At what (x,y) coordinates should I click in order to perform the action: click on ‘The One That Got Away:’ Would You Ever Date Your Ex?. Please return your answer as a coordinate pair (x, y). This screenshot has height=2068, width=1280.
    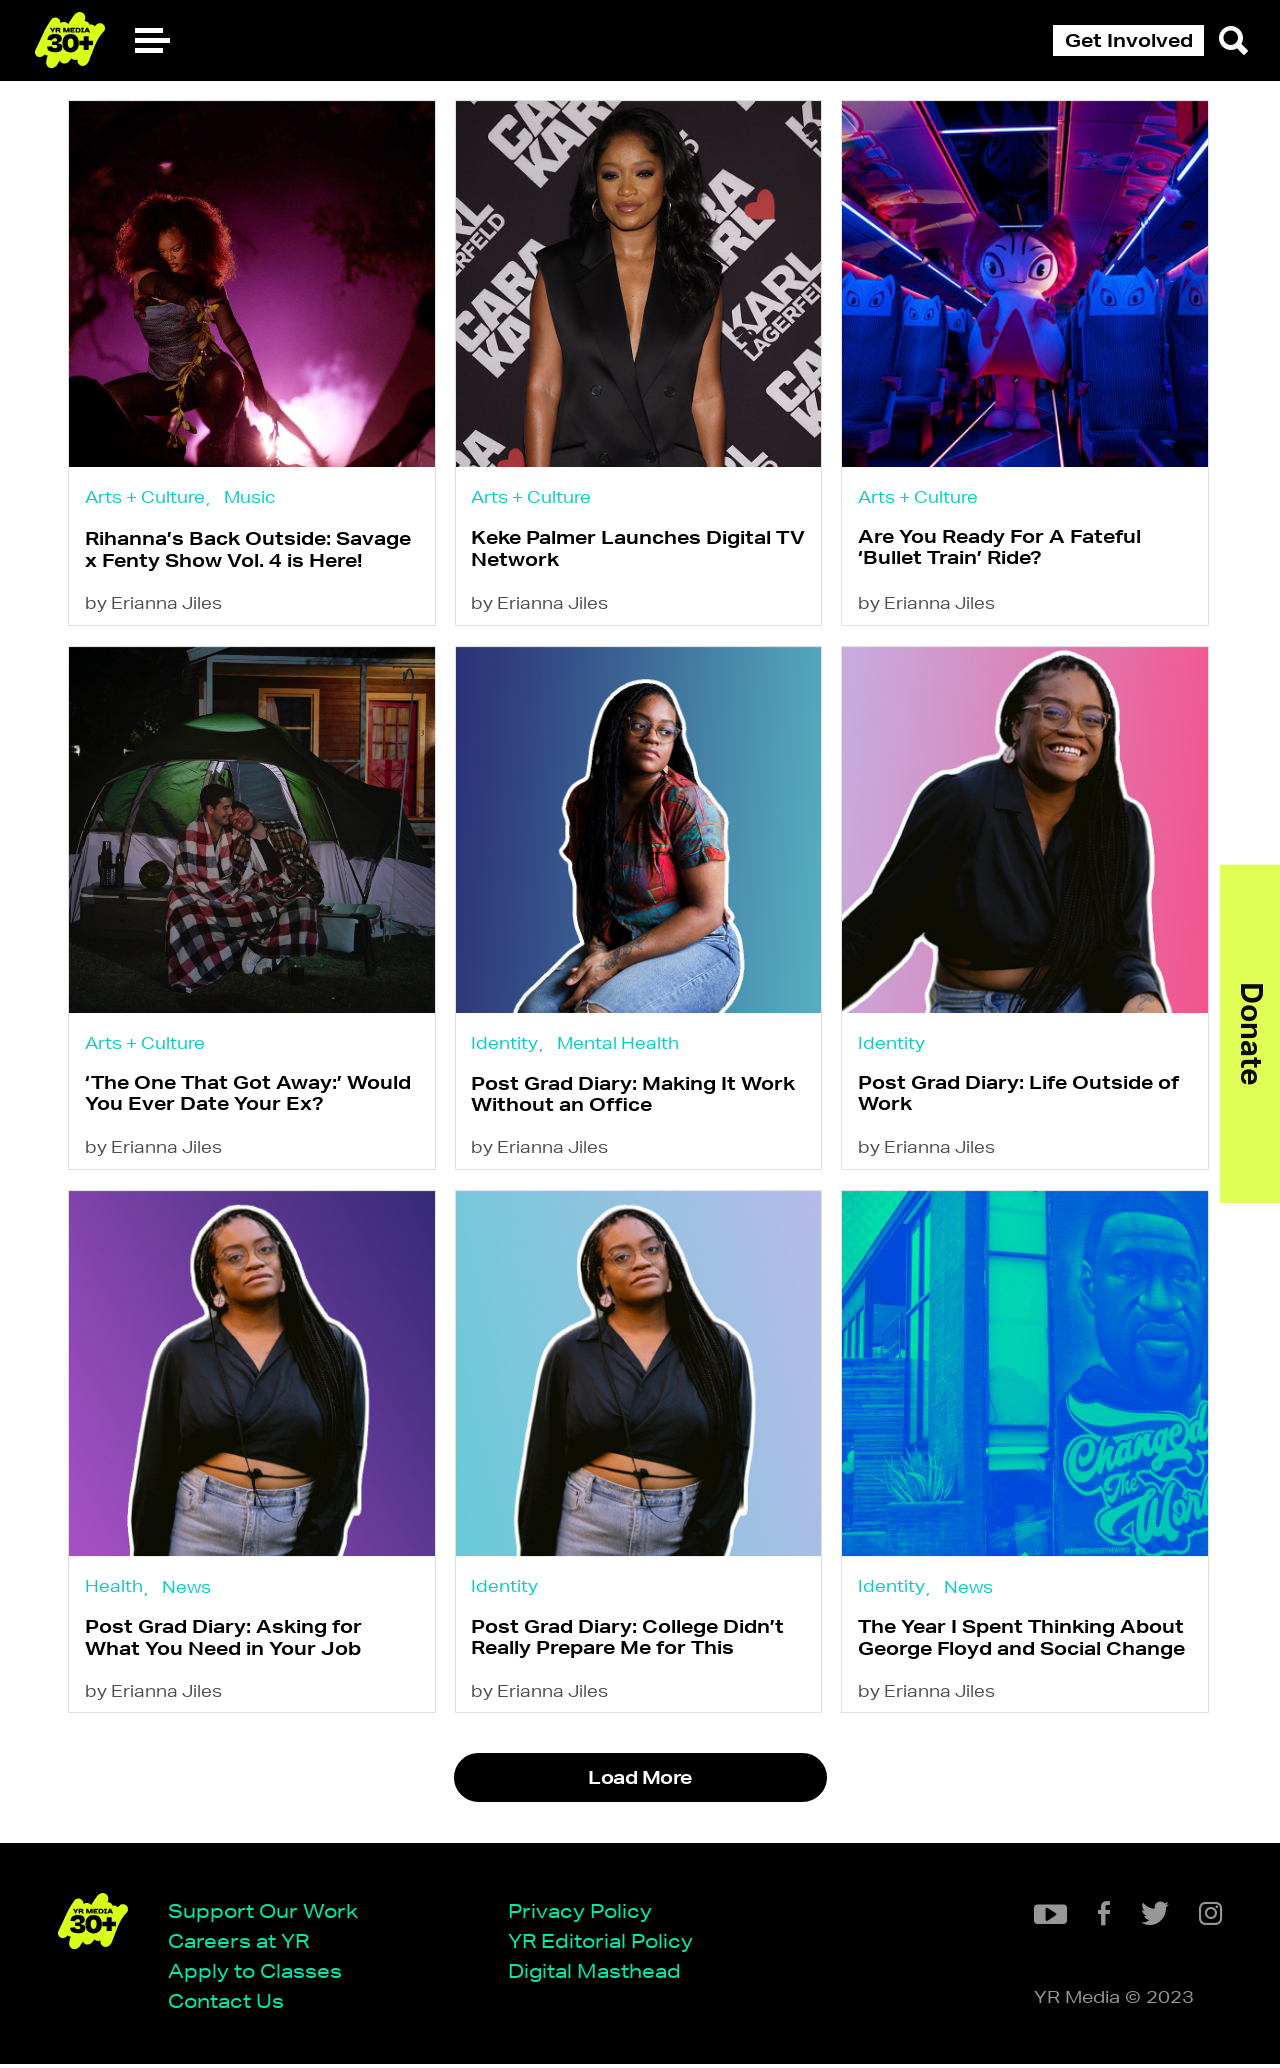
    Looking at the image, I should click on (250, 1093).